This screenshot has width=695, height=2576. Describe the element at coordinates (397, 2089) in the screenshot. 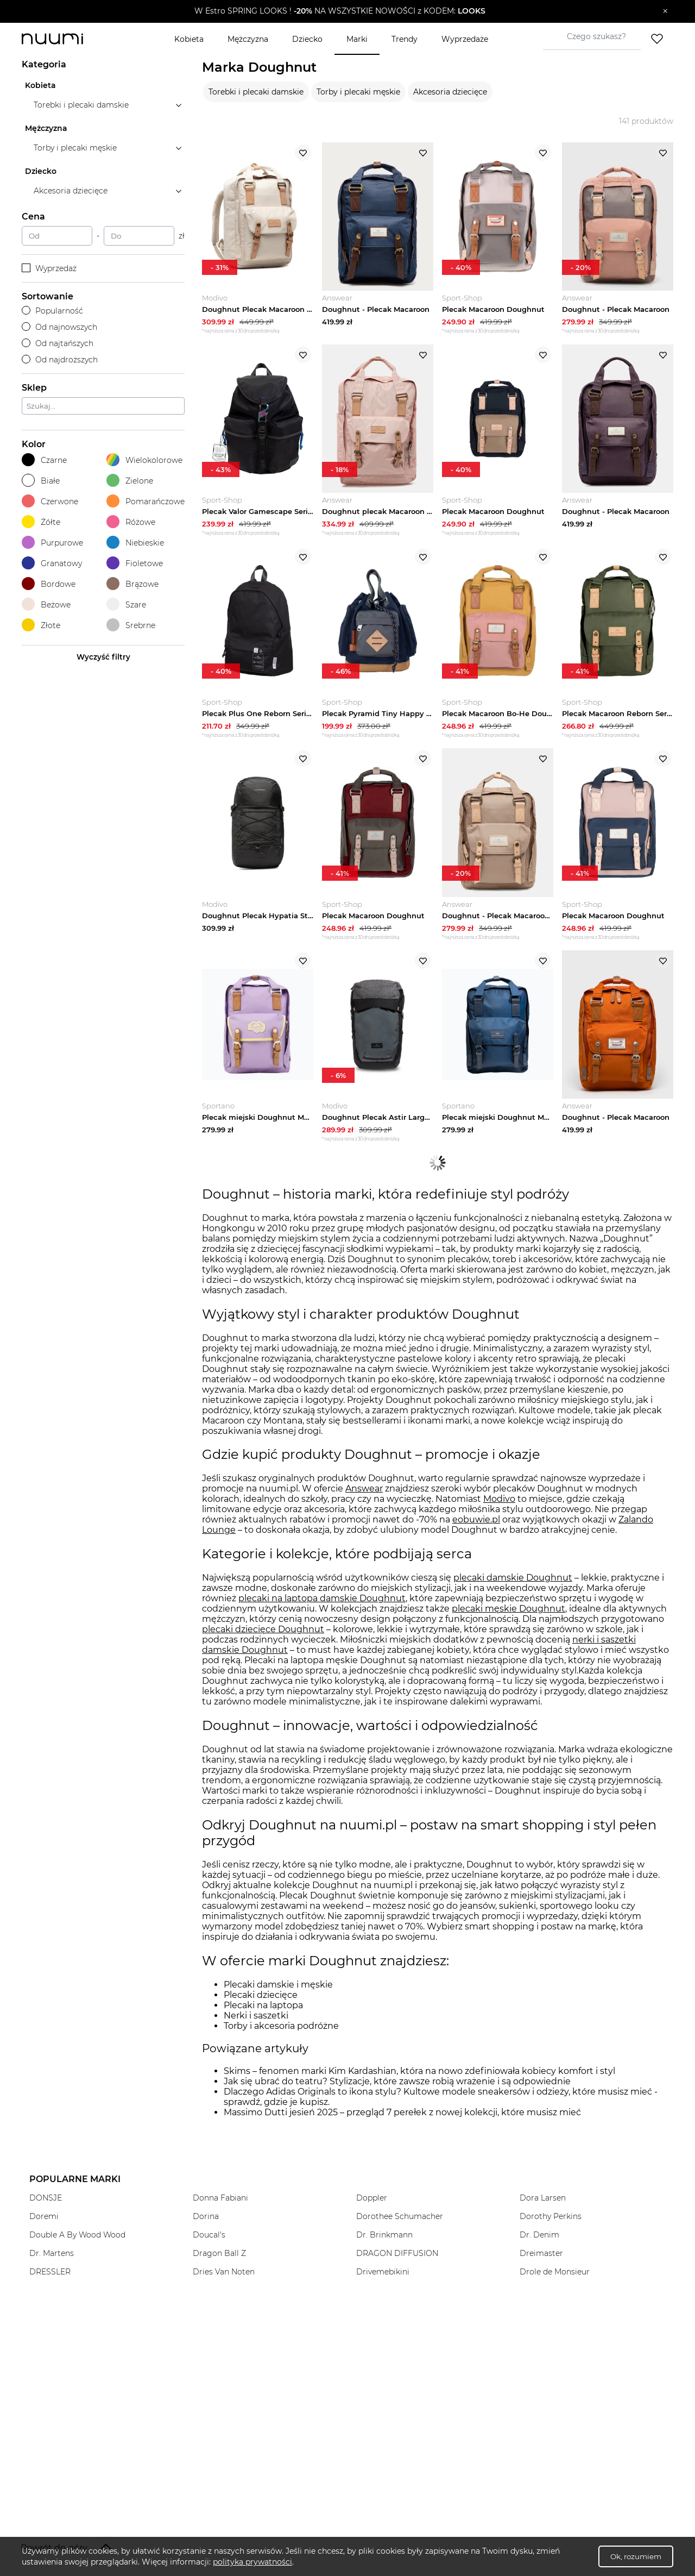

I see `Jak się ubrać do teatru? Stylizacje, które zawsze robią wrażenie i są odpowiednie` at that location.